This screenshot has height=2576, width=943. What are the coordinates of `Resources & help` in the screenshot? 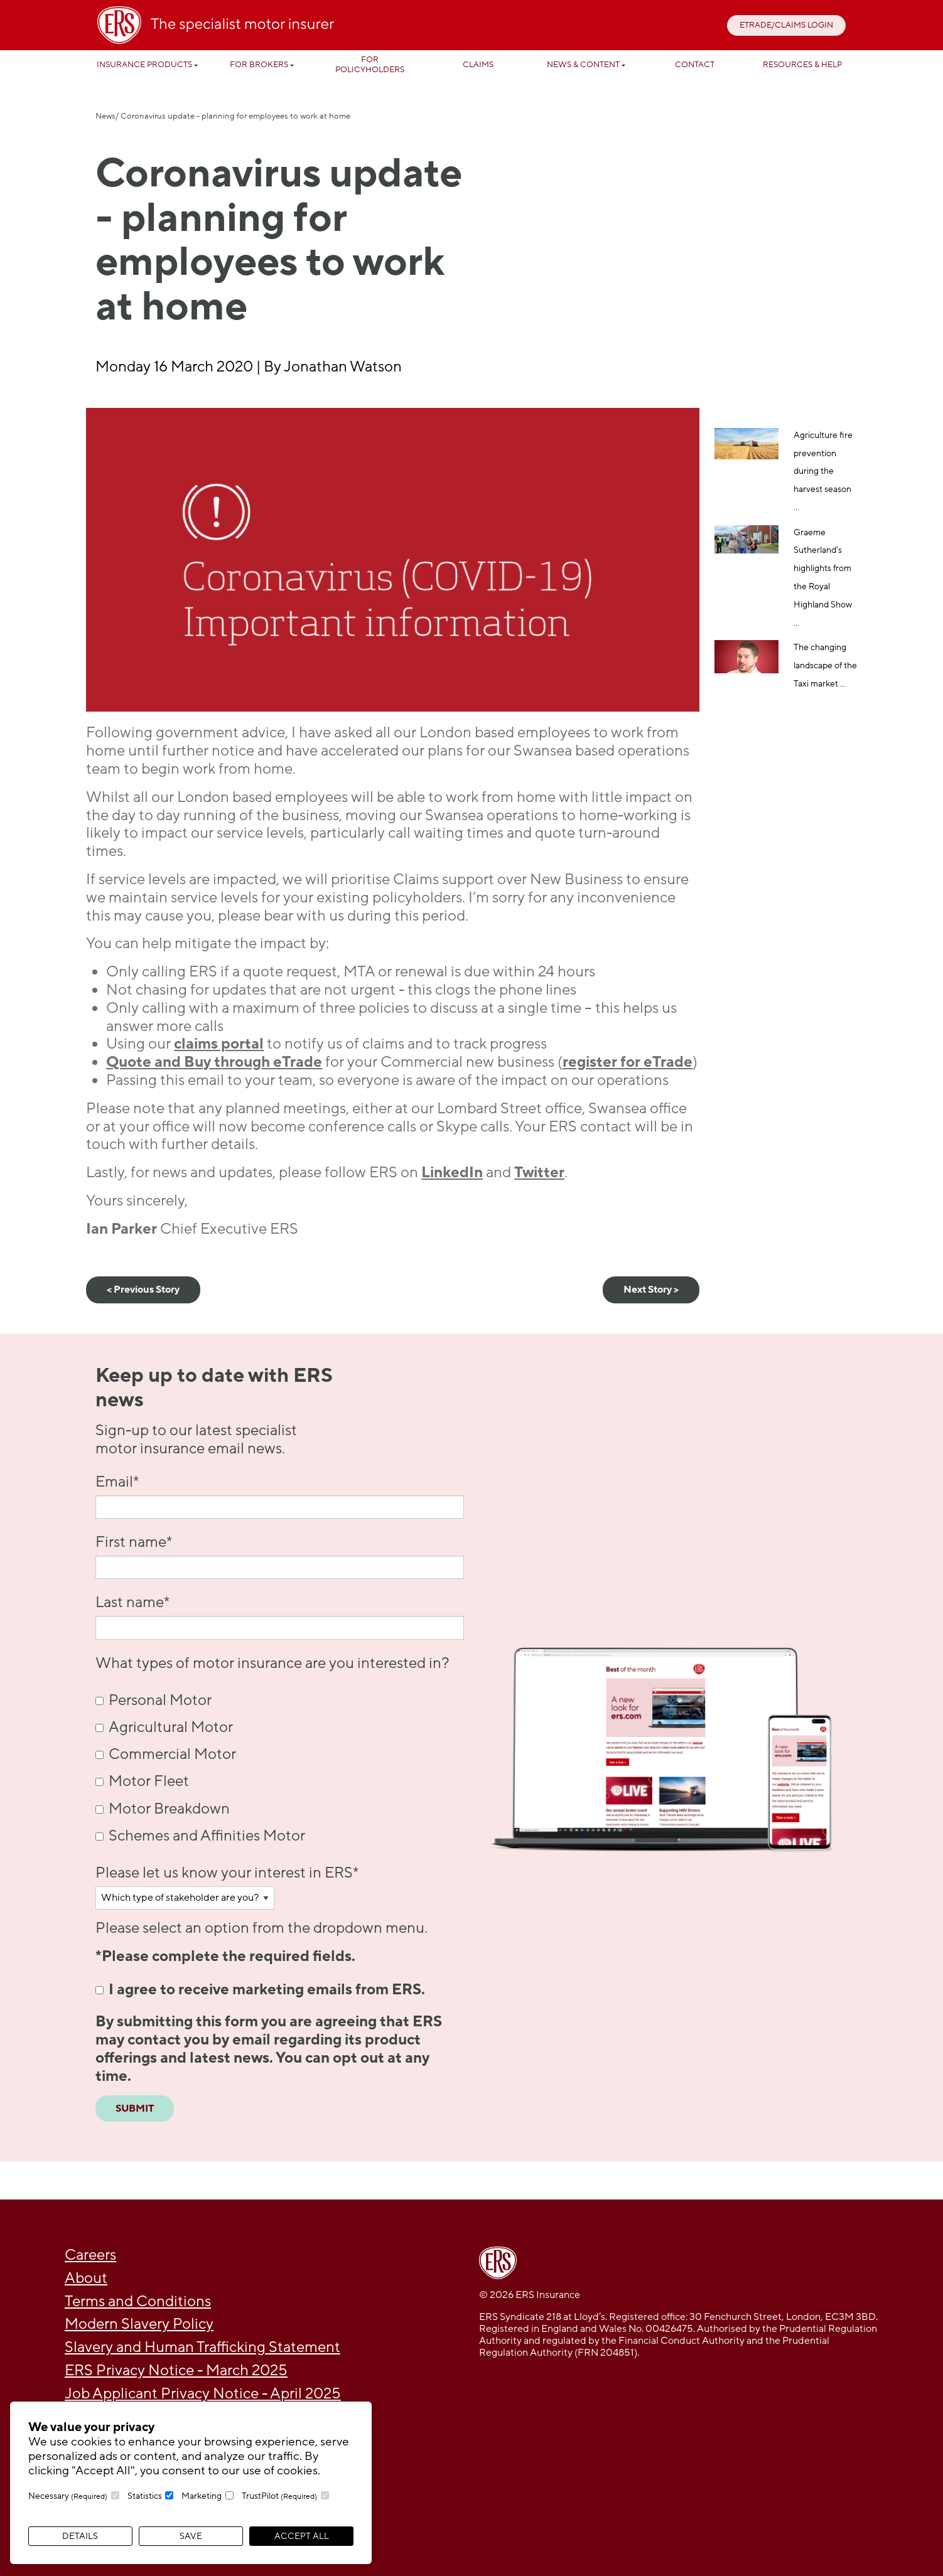 It's located at (802, 64).